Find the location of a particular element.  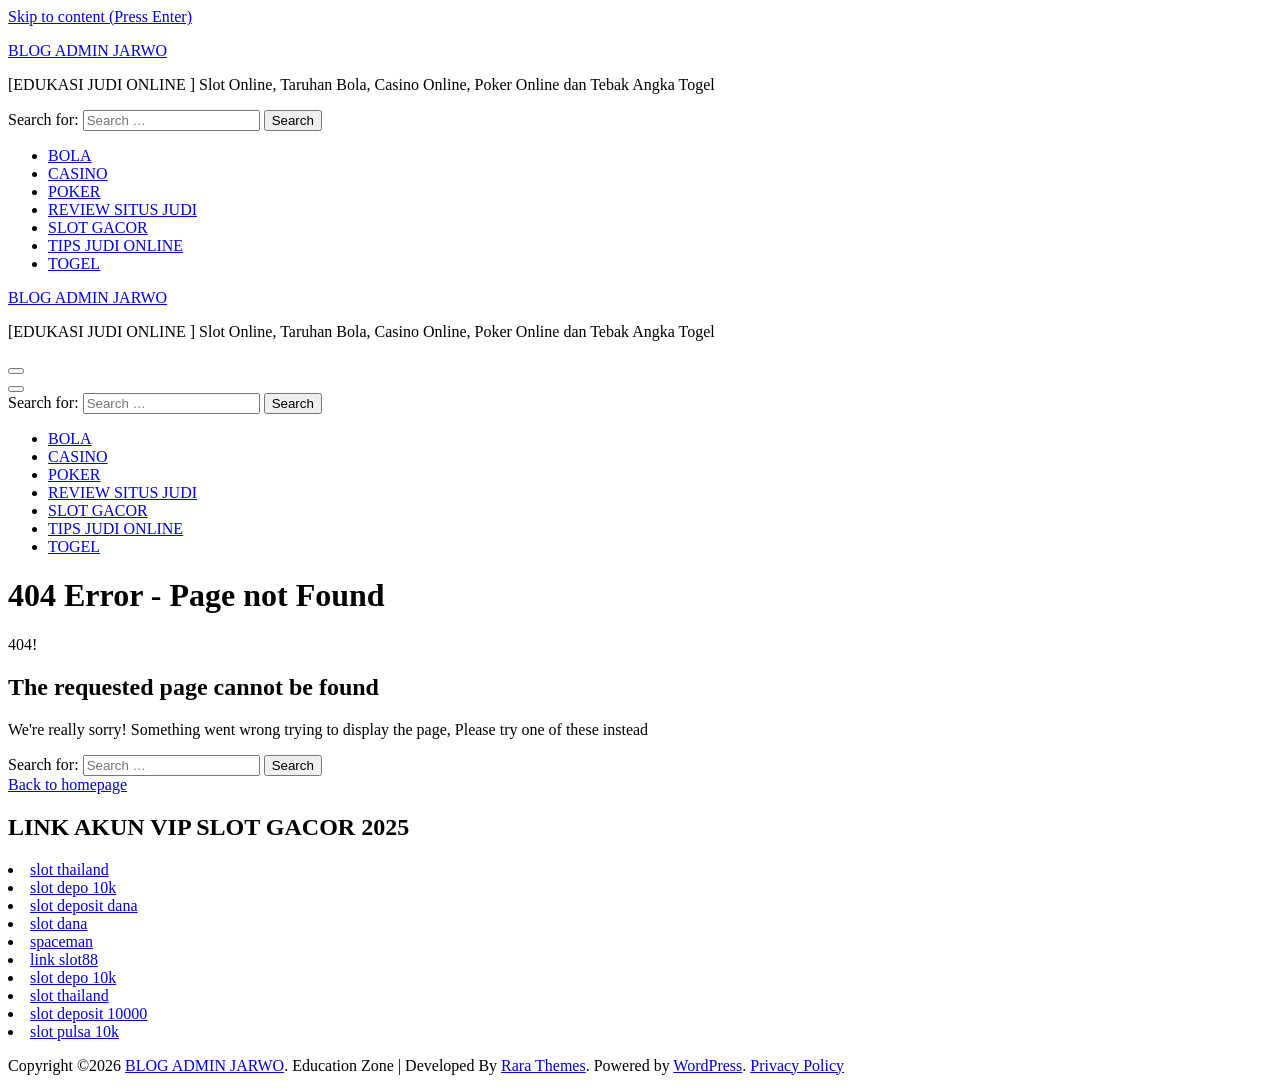

spaceman is located at coordinates (61, 941).